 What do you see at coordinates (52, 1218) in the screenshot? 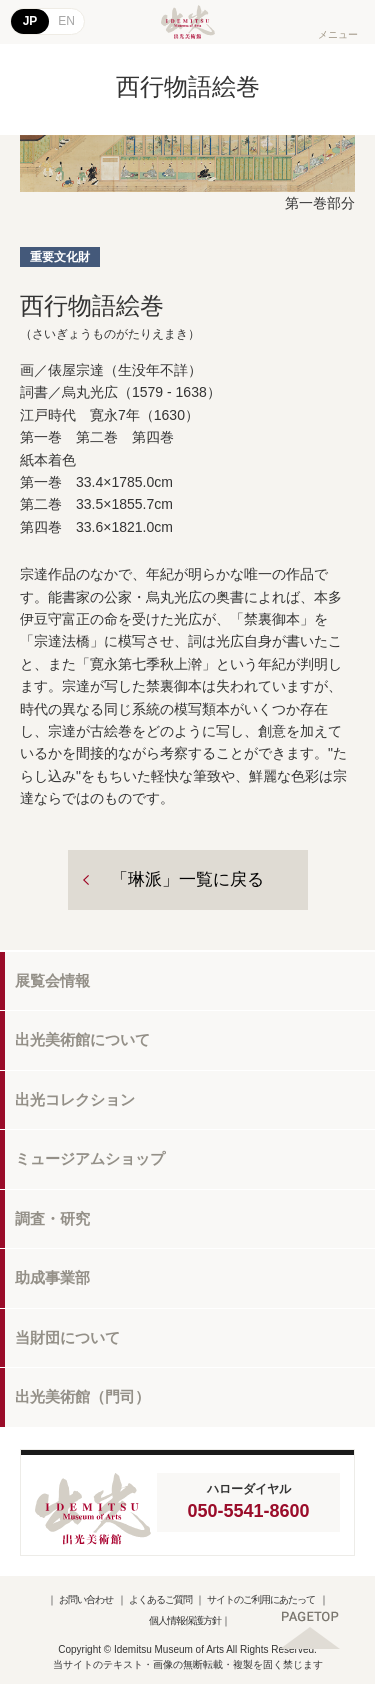
I see `調査・研究` at bounding box center [52, 1218].